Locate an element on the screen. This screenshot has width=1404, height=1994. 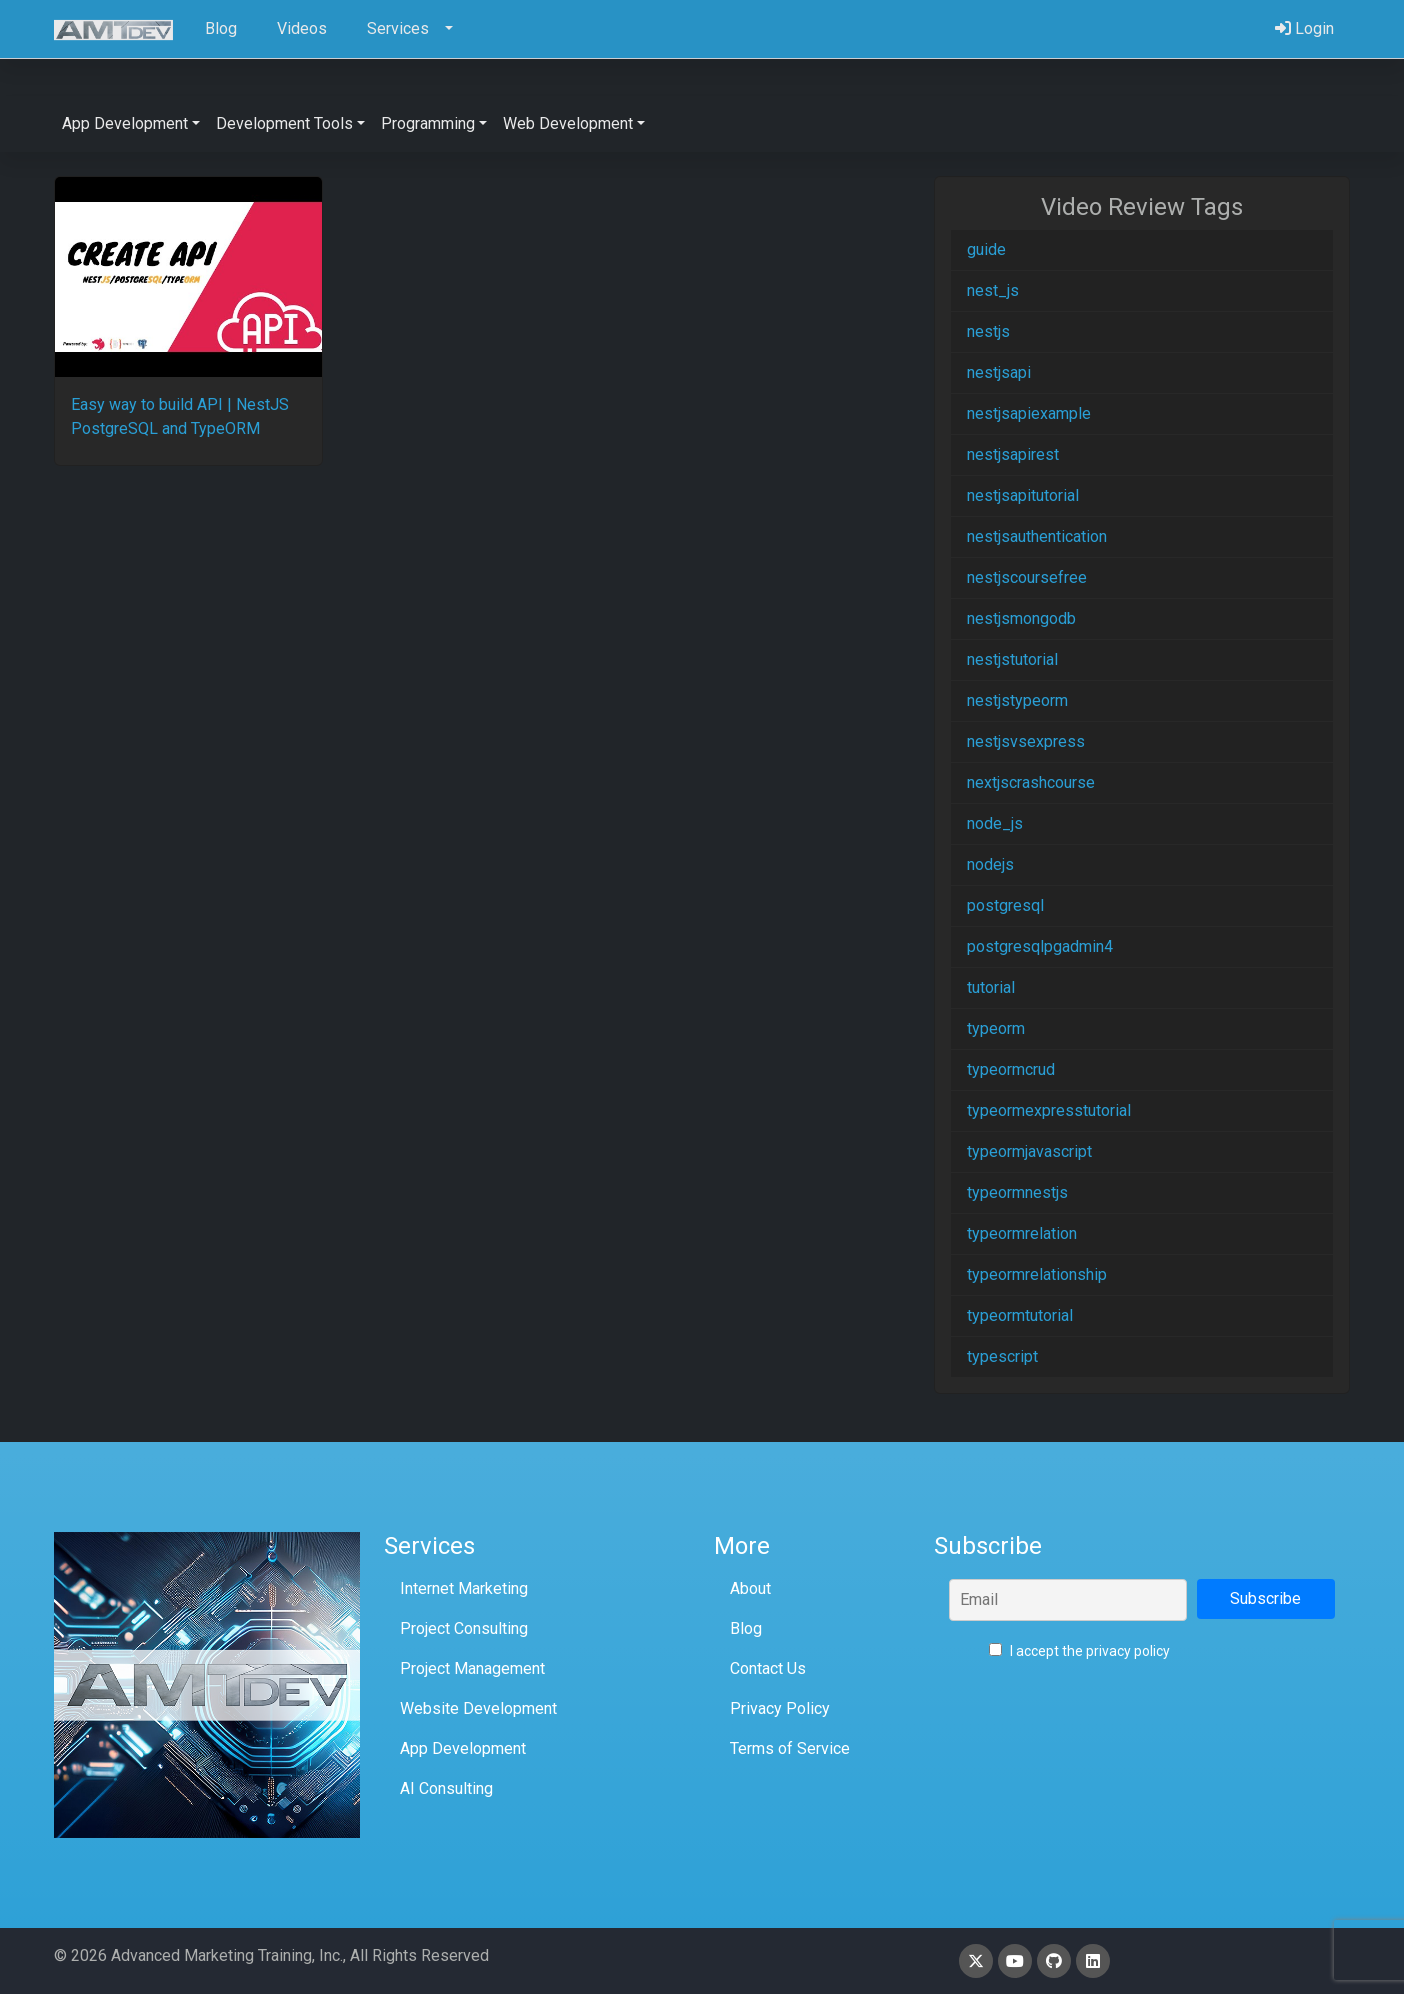
Website Development is located at coordinates (478, 1708).